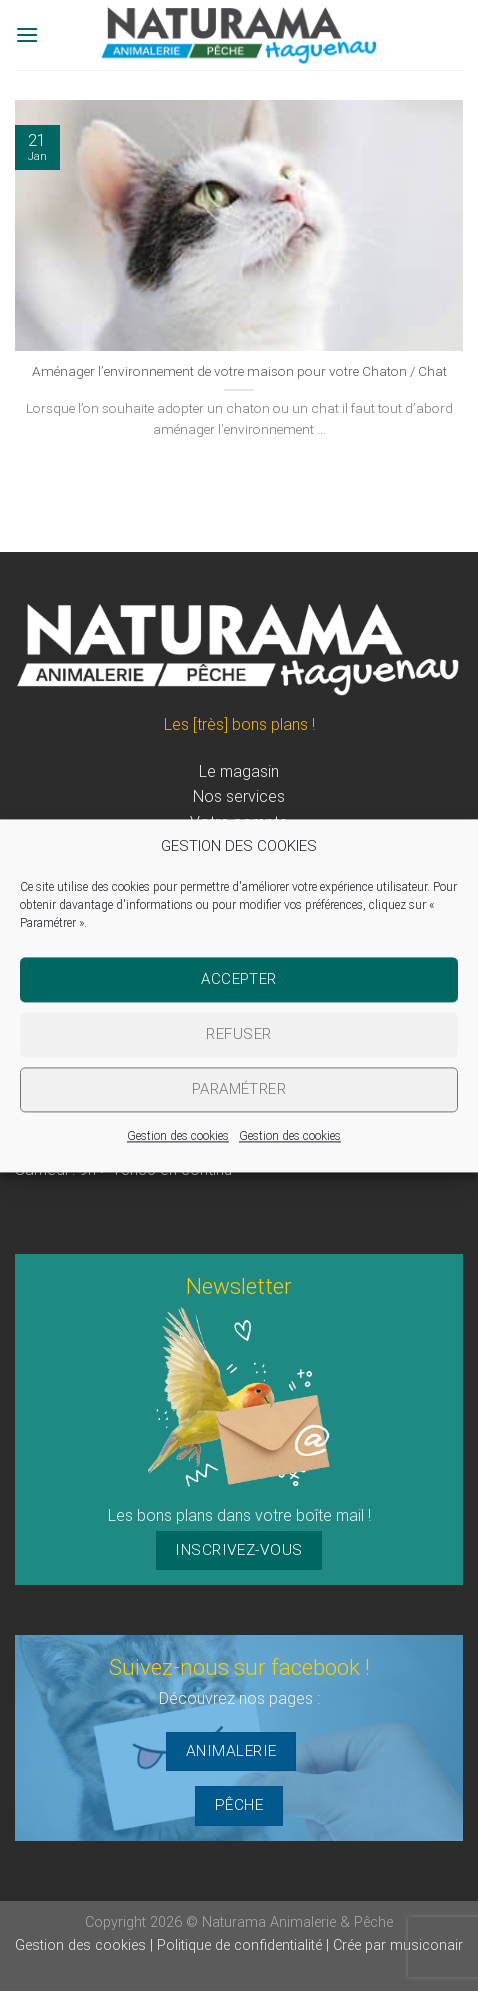  Describe the element at coordinates (239, 771) in the screenshot. I see `Le magasin` at that location.